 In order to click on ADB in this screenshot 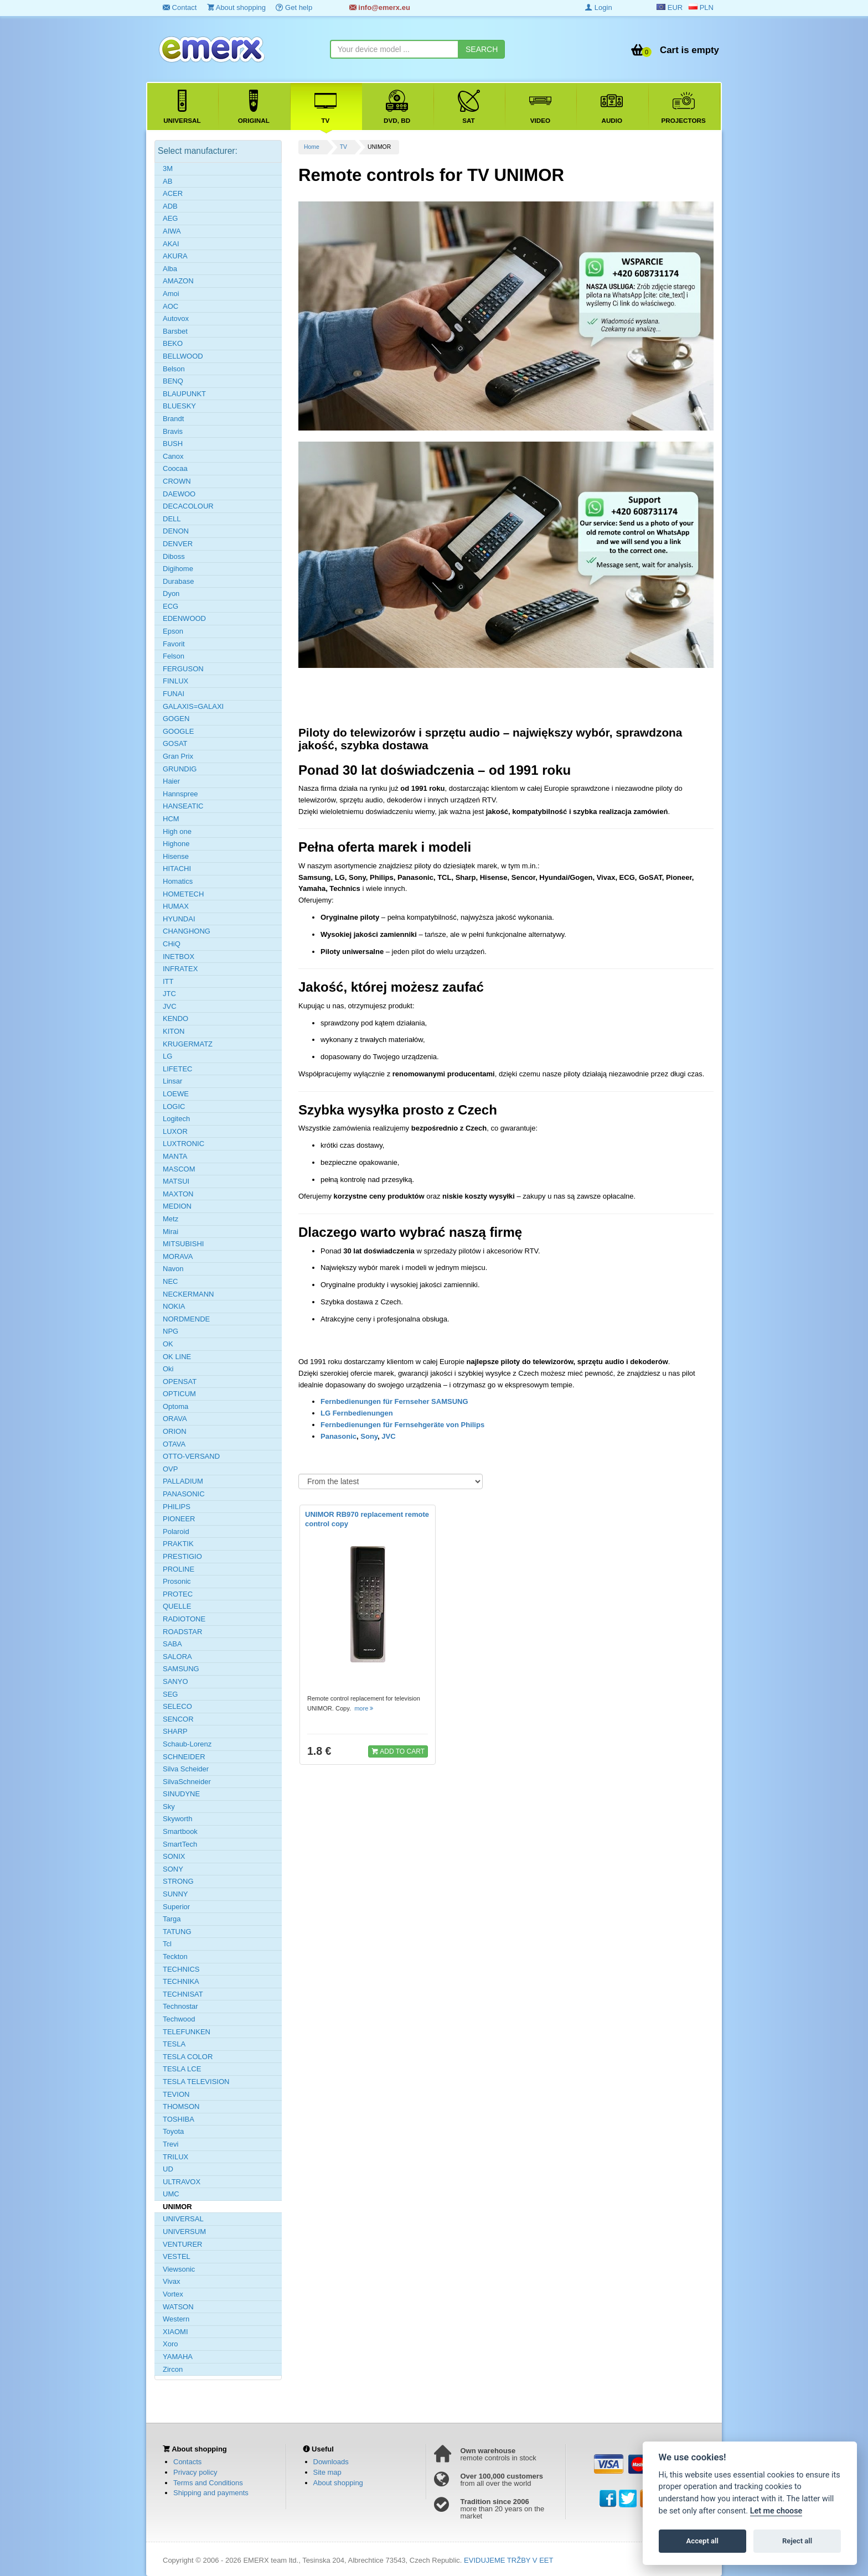, I will do `click(170, 206)`.